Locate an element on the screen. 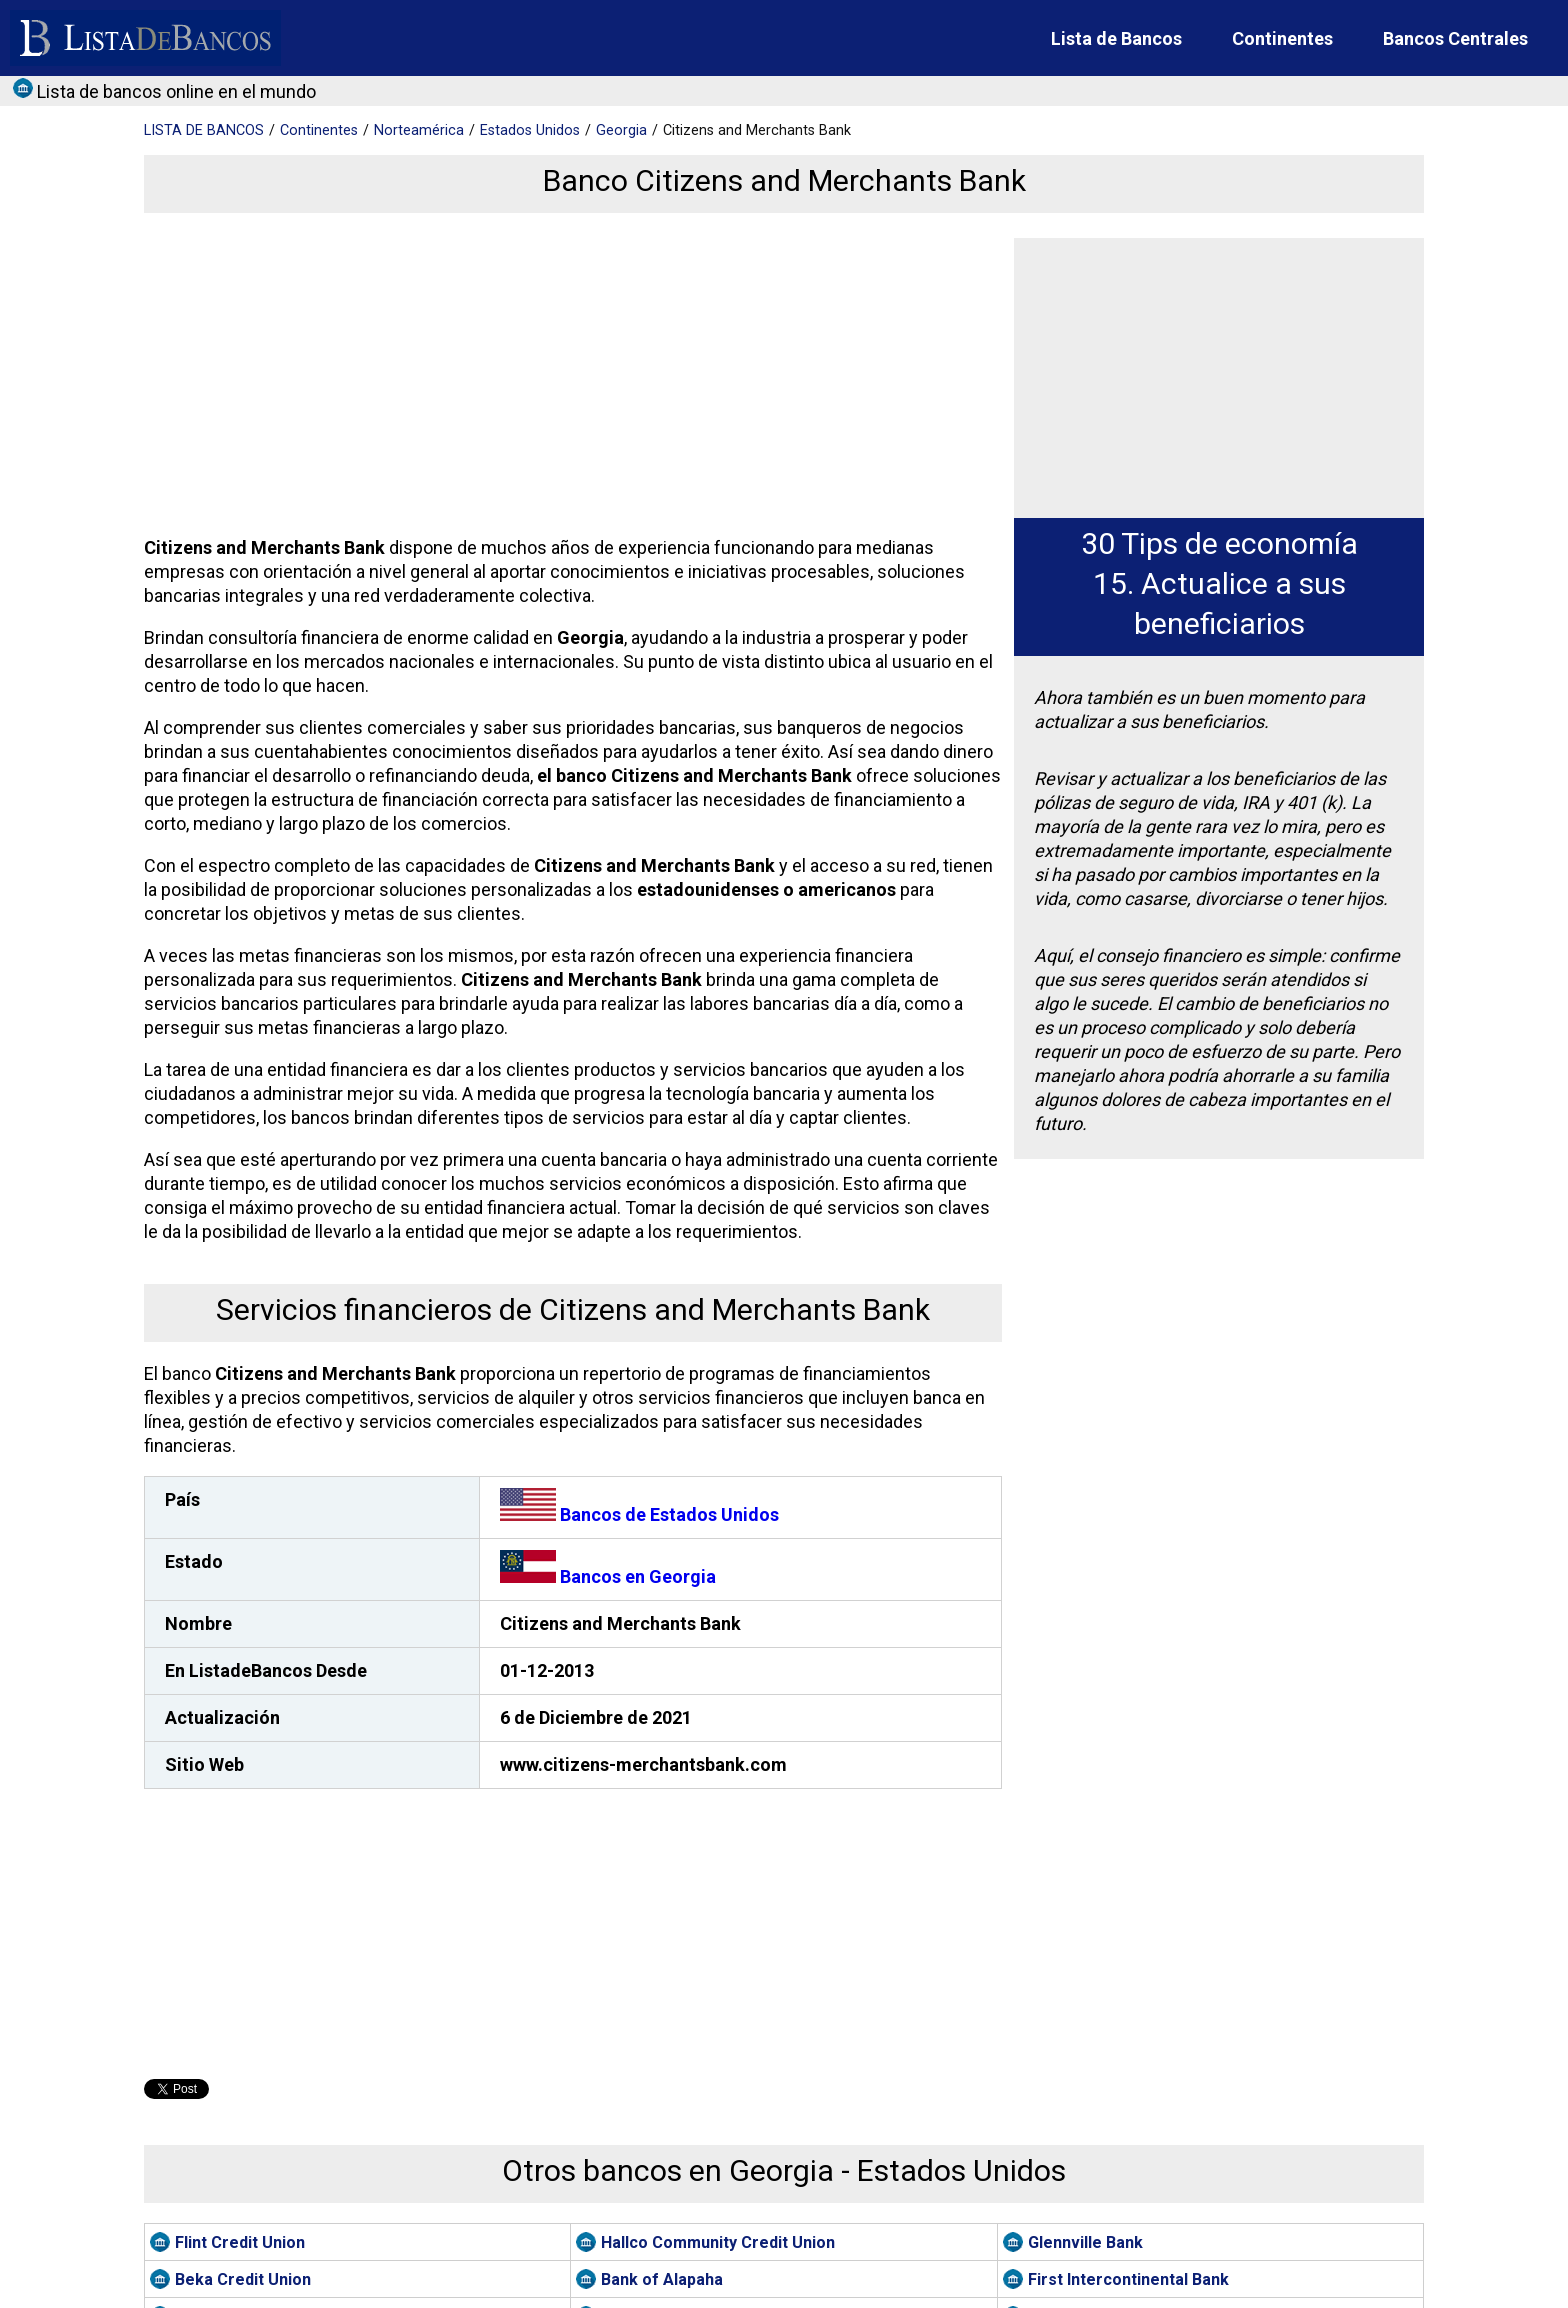 This screenshot has height=2308, width=1568. [Advertisement] is located at coordinates (568, 378).